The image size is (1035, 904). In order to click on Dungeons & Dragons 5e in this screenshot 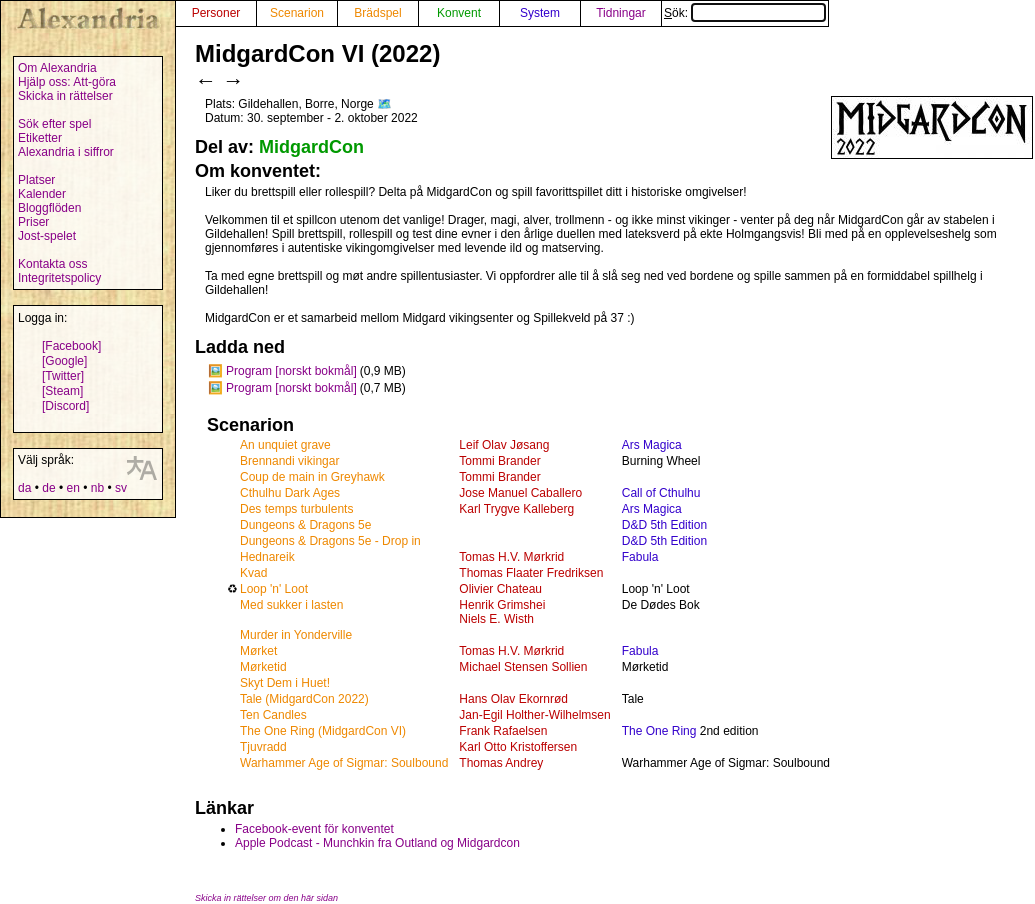, I will do `click(305, 525)`.